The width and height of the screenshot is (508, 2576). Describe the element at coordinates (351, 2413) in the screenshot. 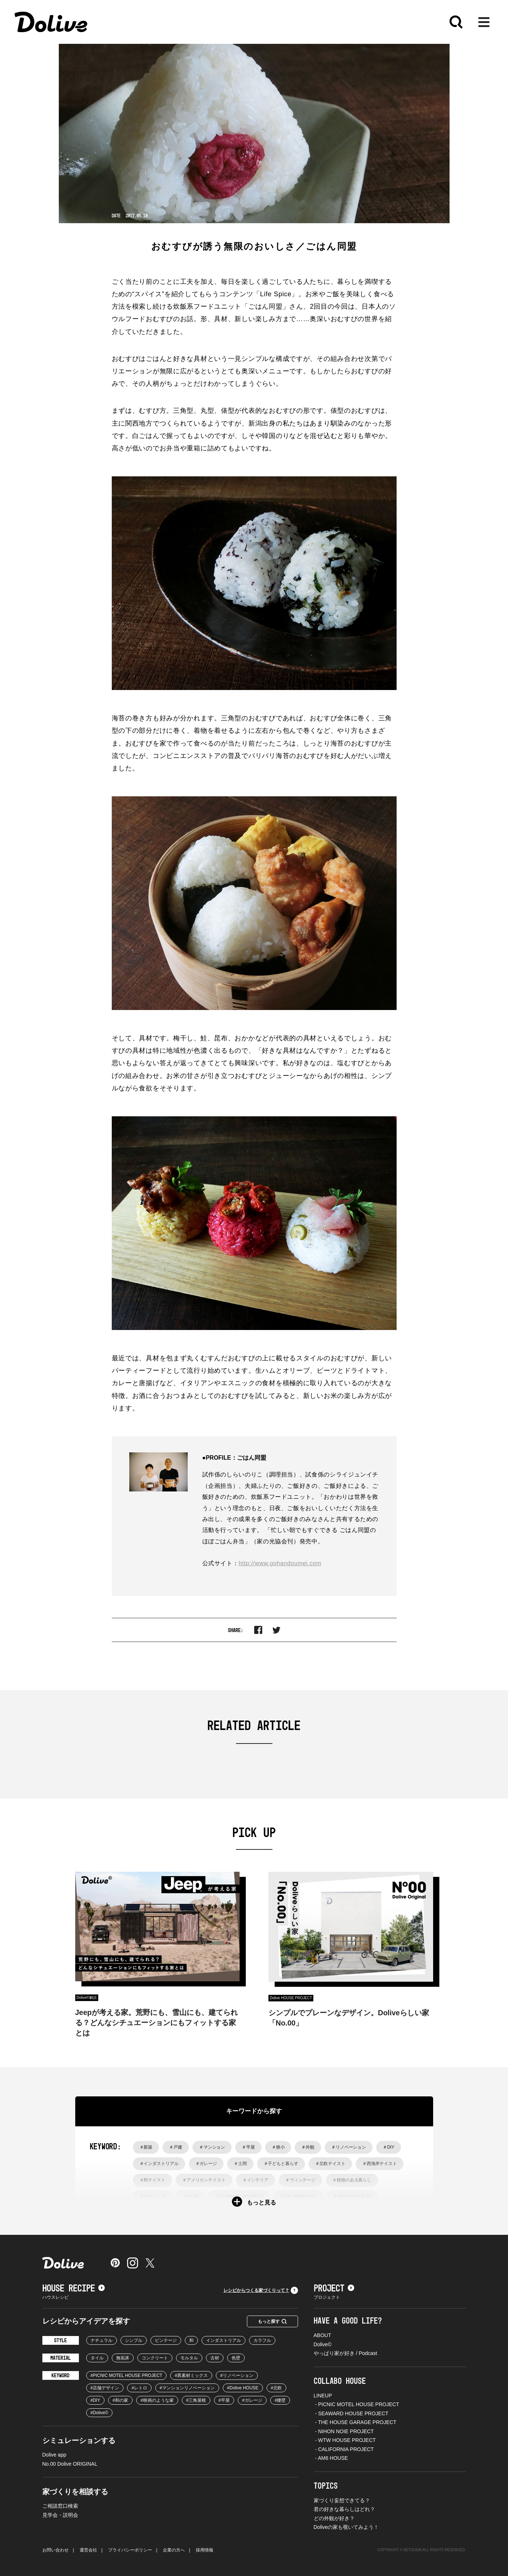

I see `- SEAWARD HOUSE PROJECT` at that location.